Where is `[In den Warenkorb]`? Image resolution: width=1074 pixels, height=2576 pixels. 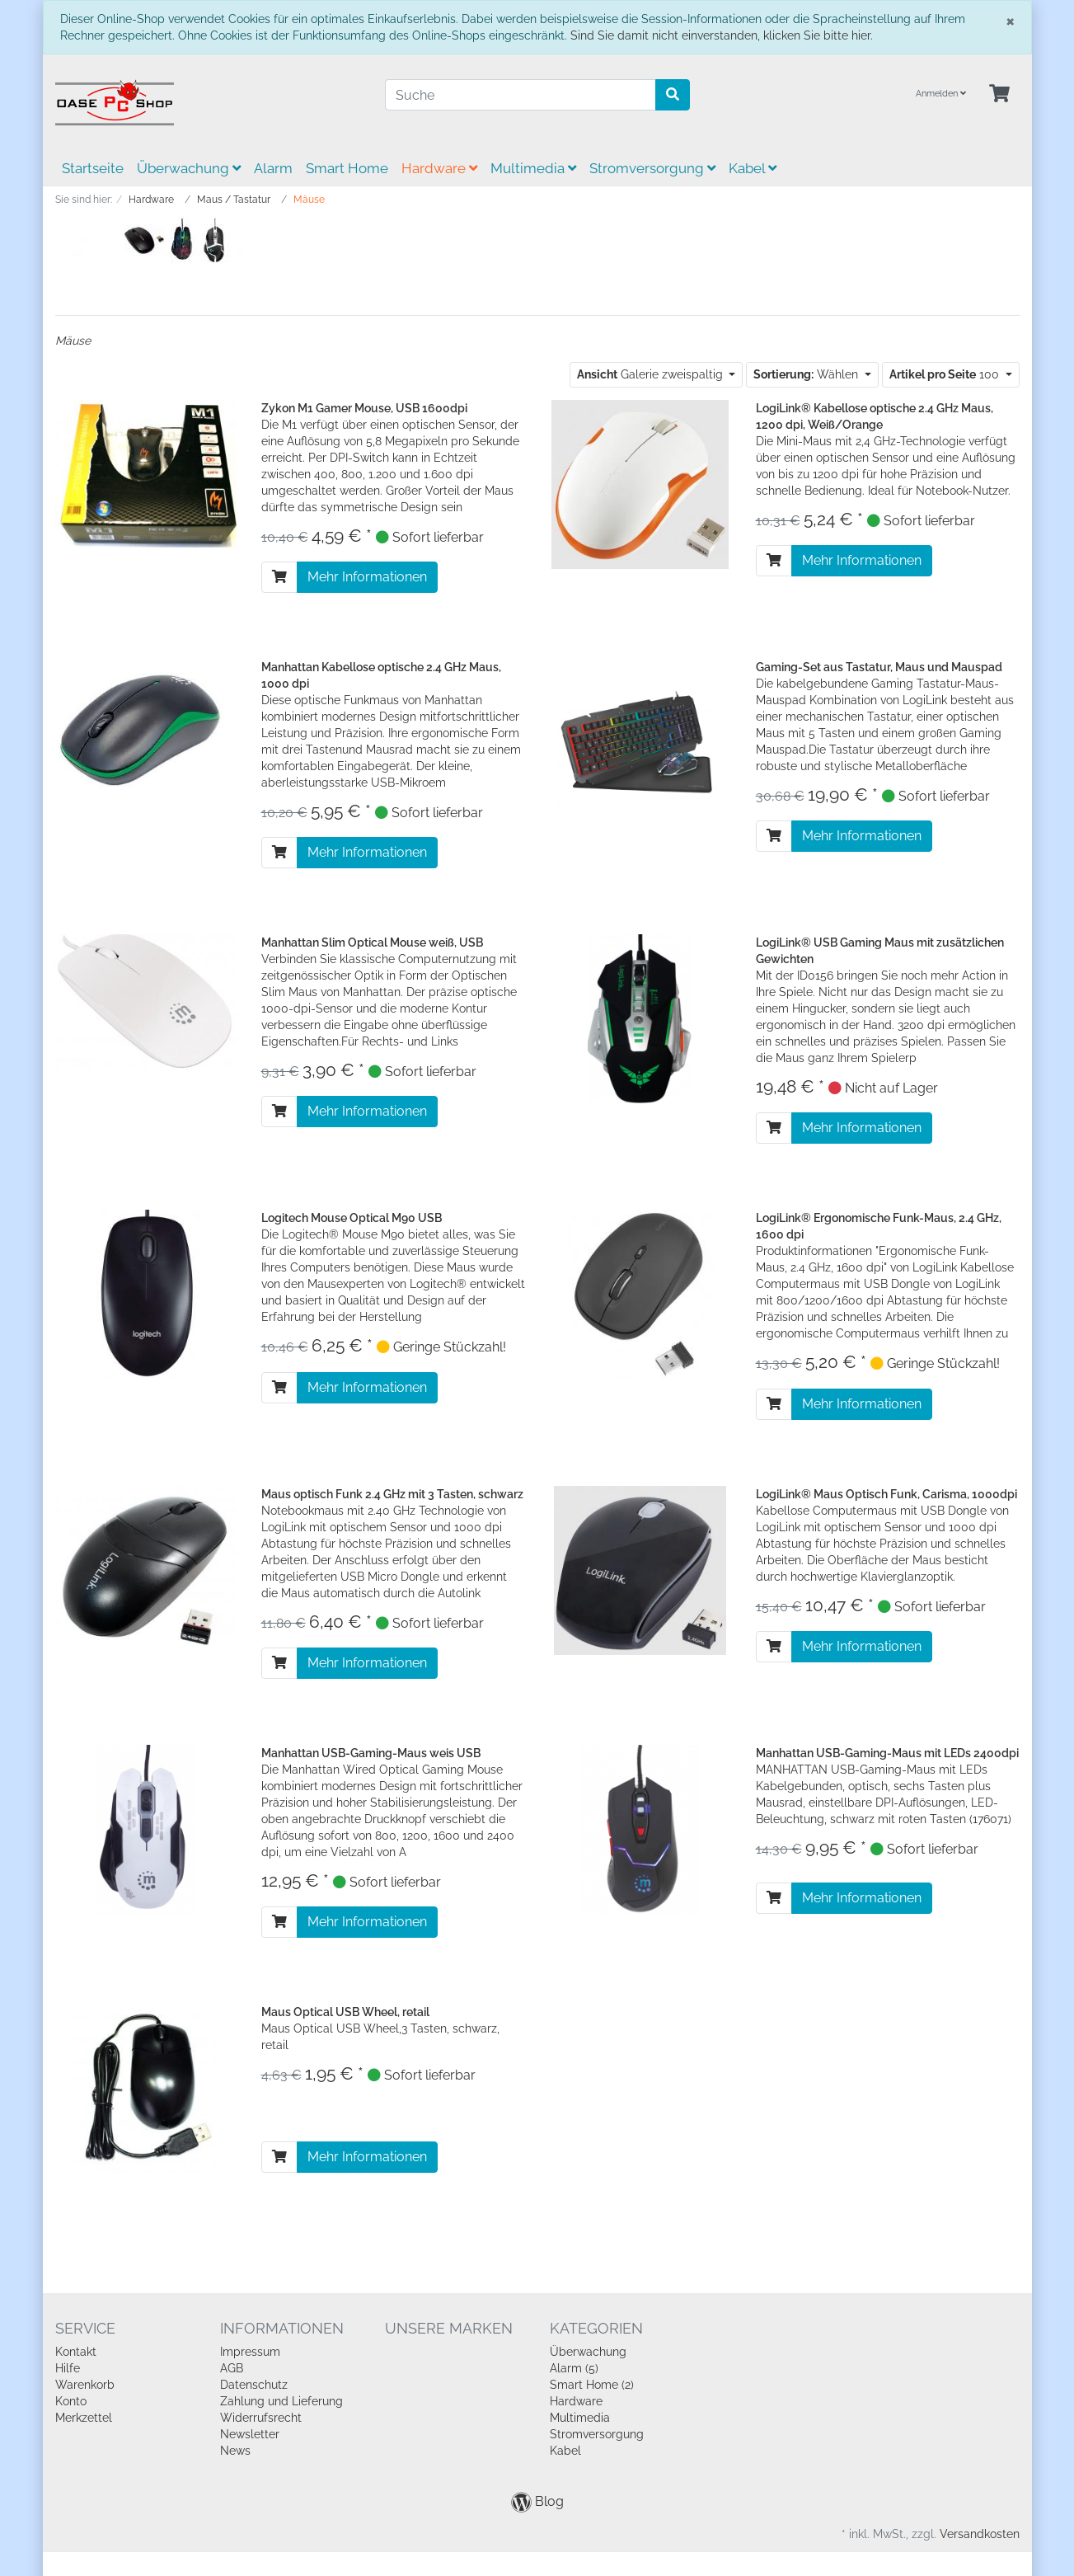
[In den Warenkorb] is located at coordinates (279, 577).